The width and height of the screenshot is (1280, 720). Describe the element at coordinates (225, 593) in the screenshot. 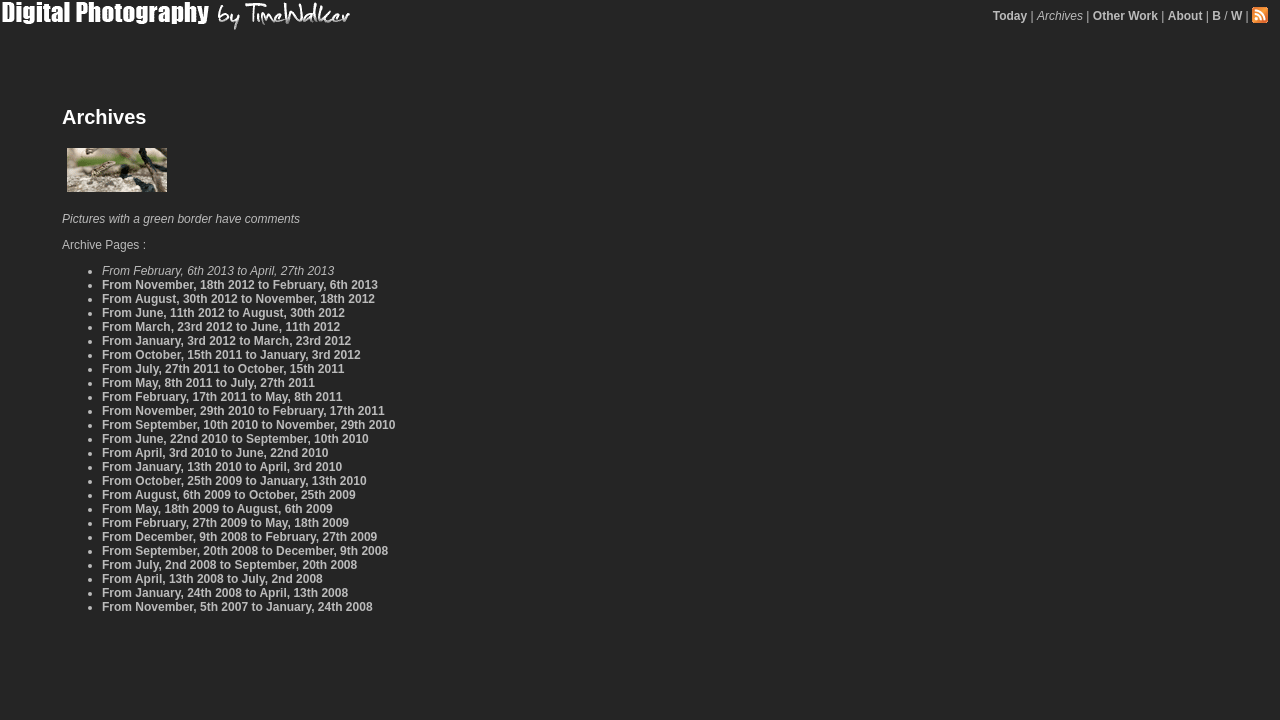

I see `From January, 24th 2008 to April, 13th 2008` at that location.